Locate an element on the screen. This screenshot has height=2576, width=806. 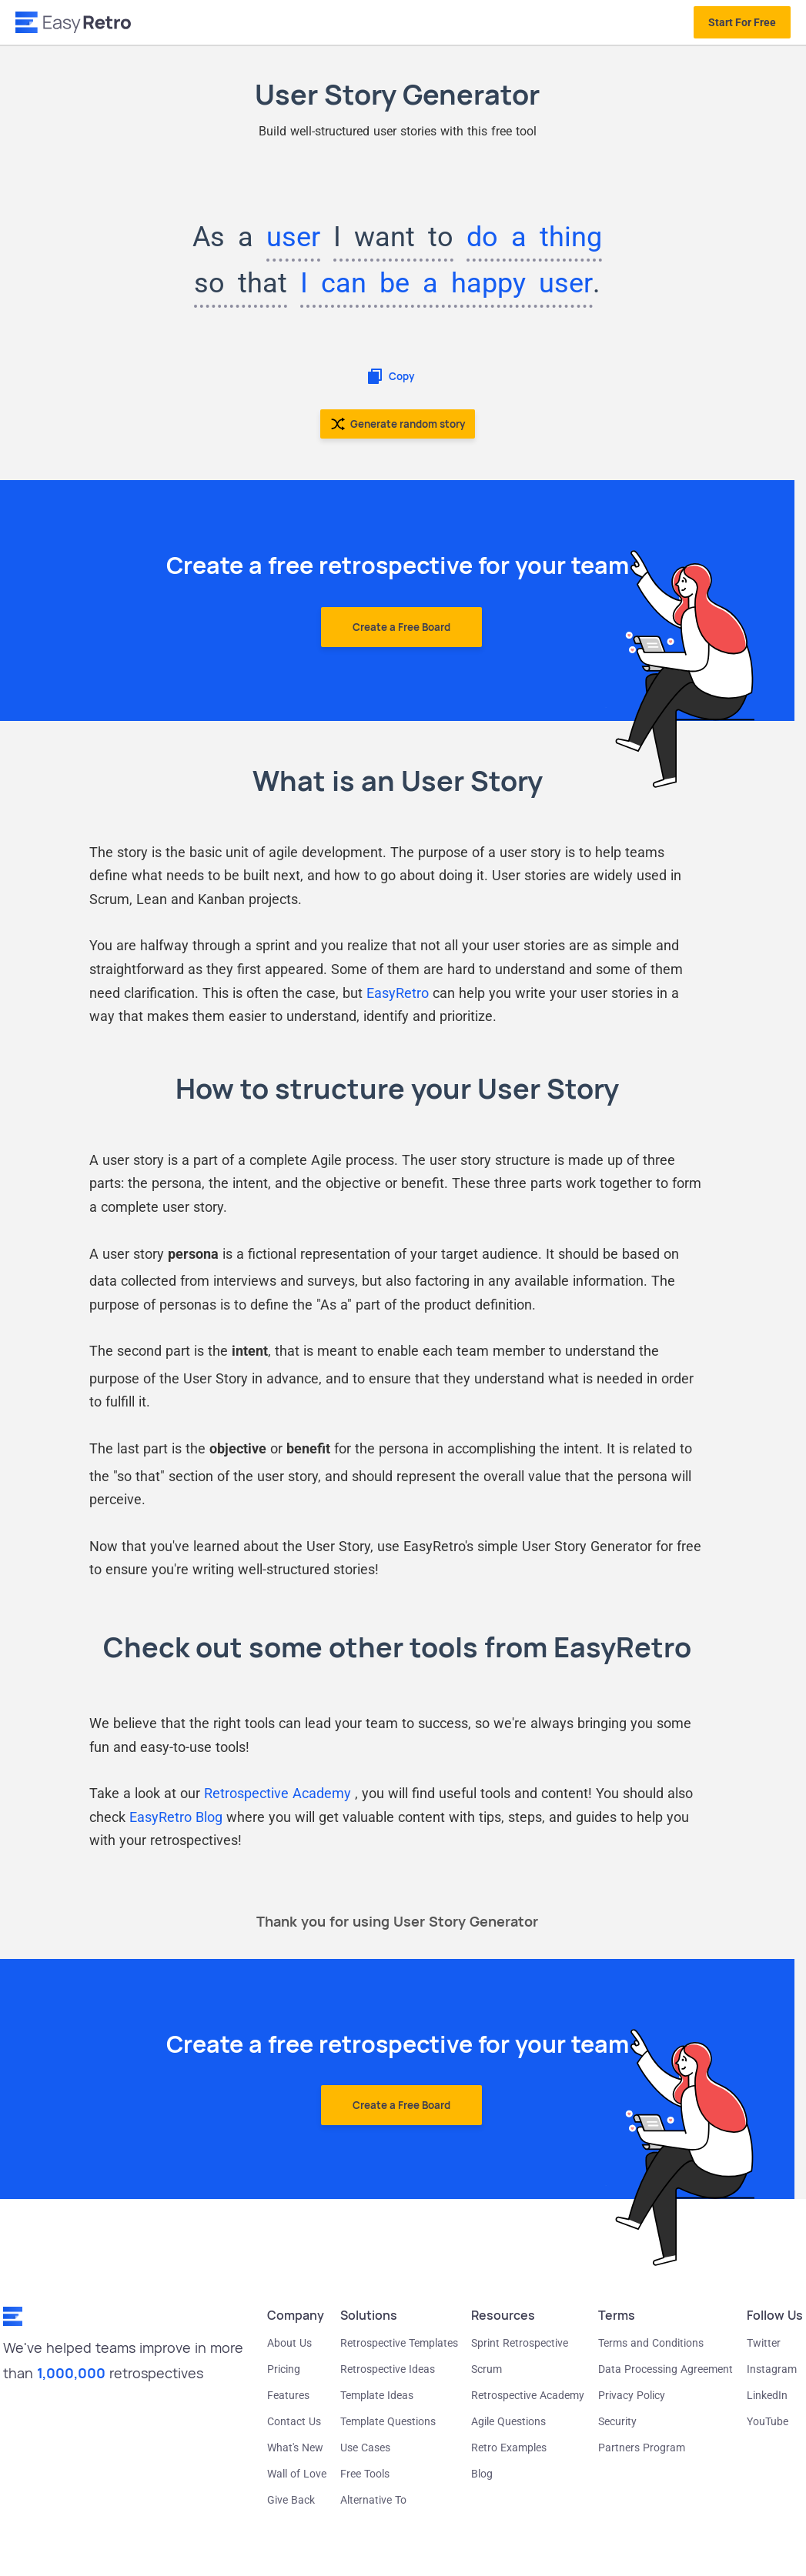
Partners Program is located at coordinates (641, 2447).